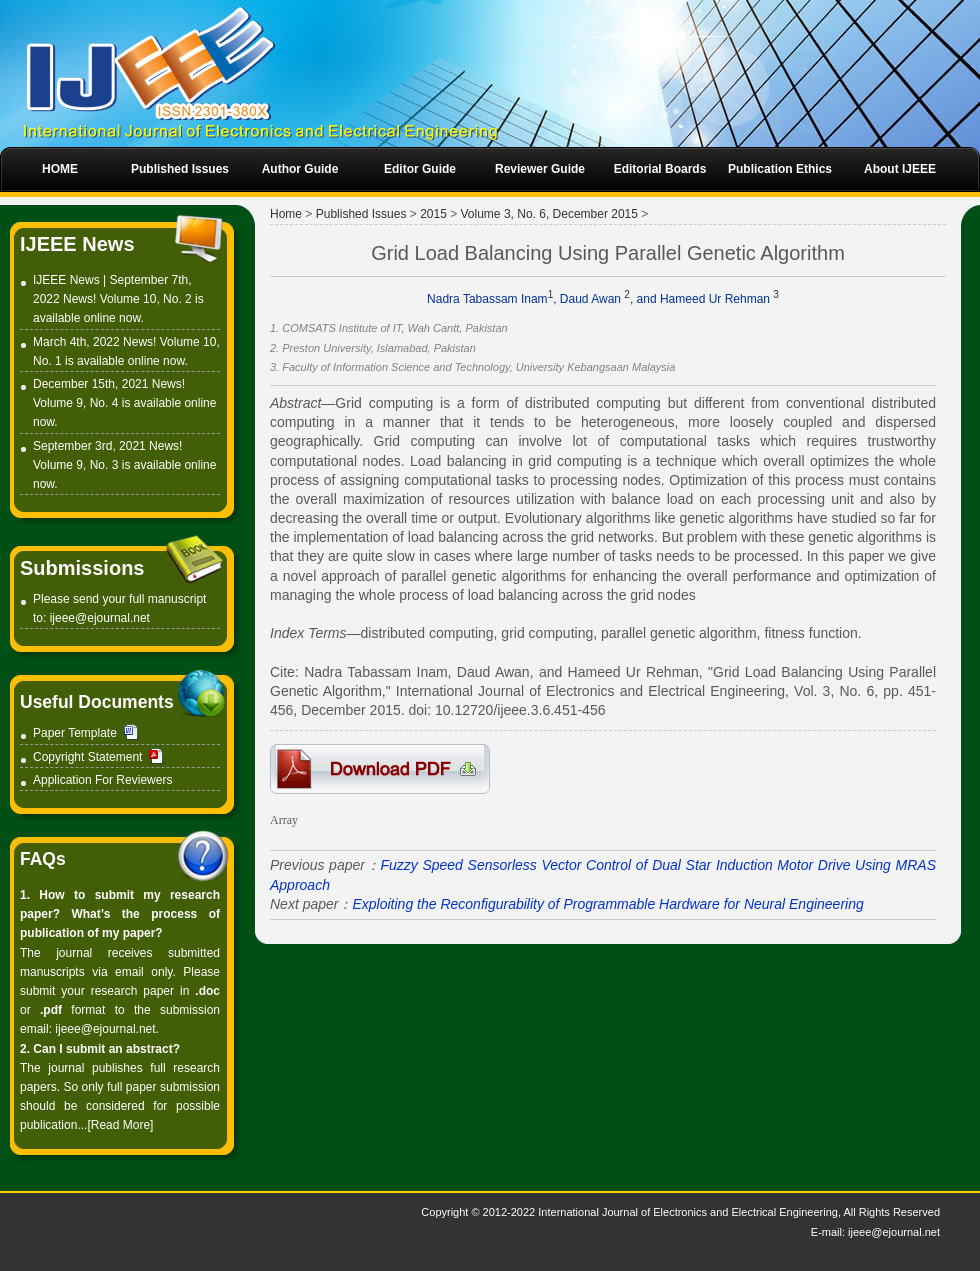 This screenshot has width=980, height=1271. What do you see at coordinates (124, 465) in the screenshot?
I see `September 3rd, 2021 News! Volume 9, No. 3 is available online now.` at bounding box center [124, 465].